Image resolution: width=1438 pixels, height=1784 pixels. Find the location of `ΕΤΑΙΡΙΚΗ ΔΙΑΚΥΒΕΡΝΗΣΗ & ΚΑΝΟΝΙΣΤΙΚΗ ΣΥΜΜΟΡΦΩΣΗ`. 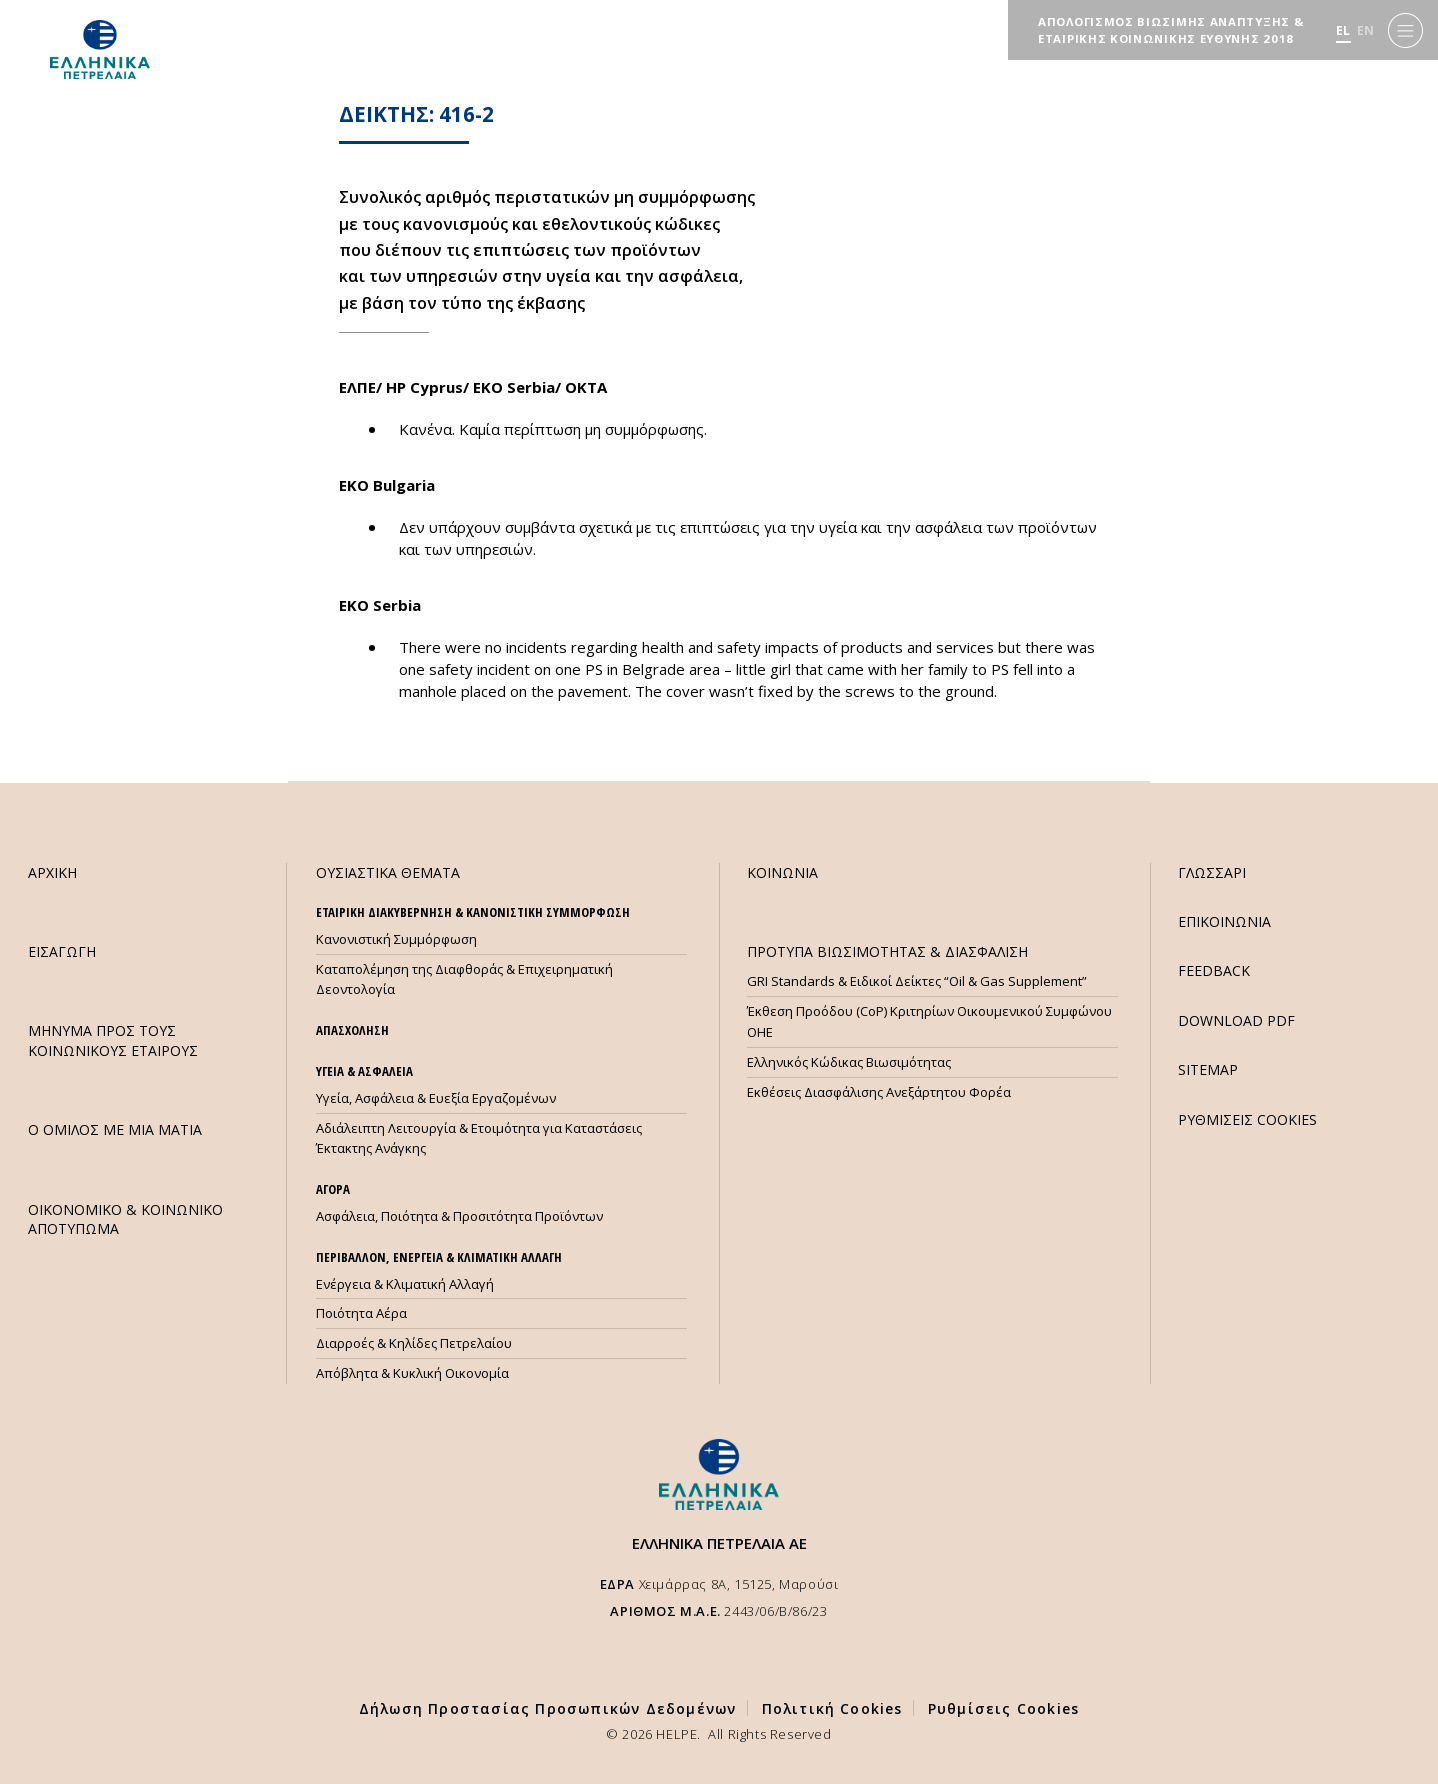

ΕΤΑΙΡΙΚΗ ΔΙΑΚΥΒΕΡΝΗΣΗ & ΚΑΝΟΝΙΣΤΙΚΗ ΣΥΜΜΟΡΦΩΣΗ is located at coordinates (473, 912).